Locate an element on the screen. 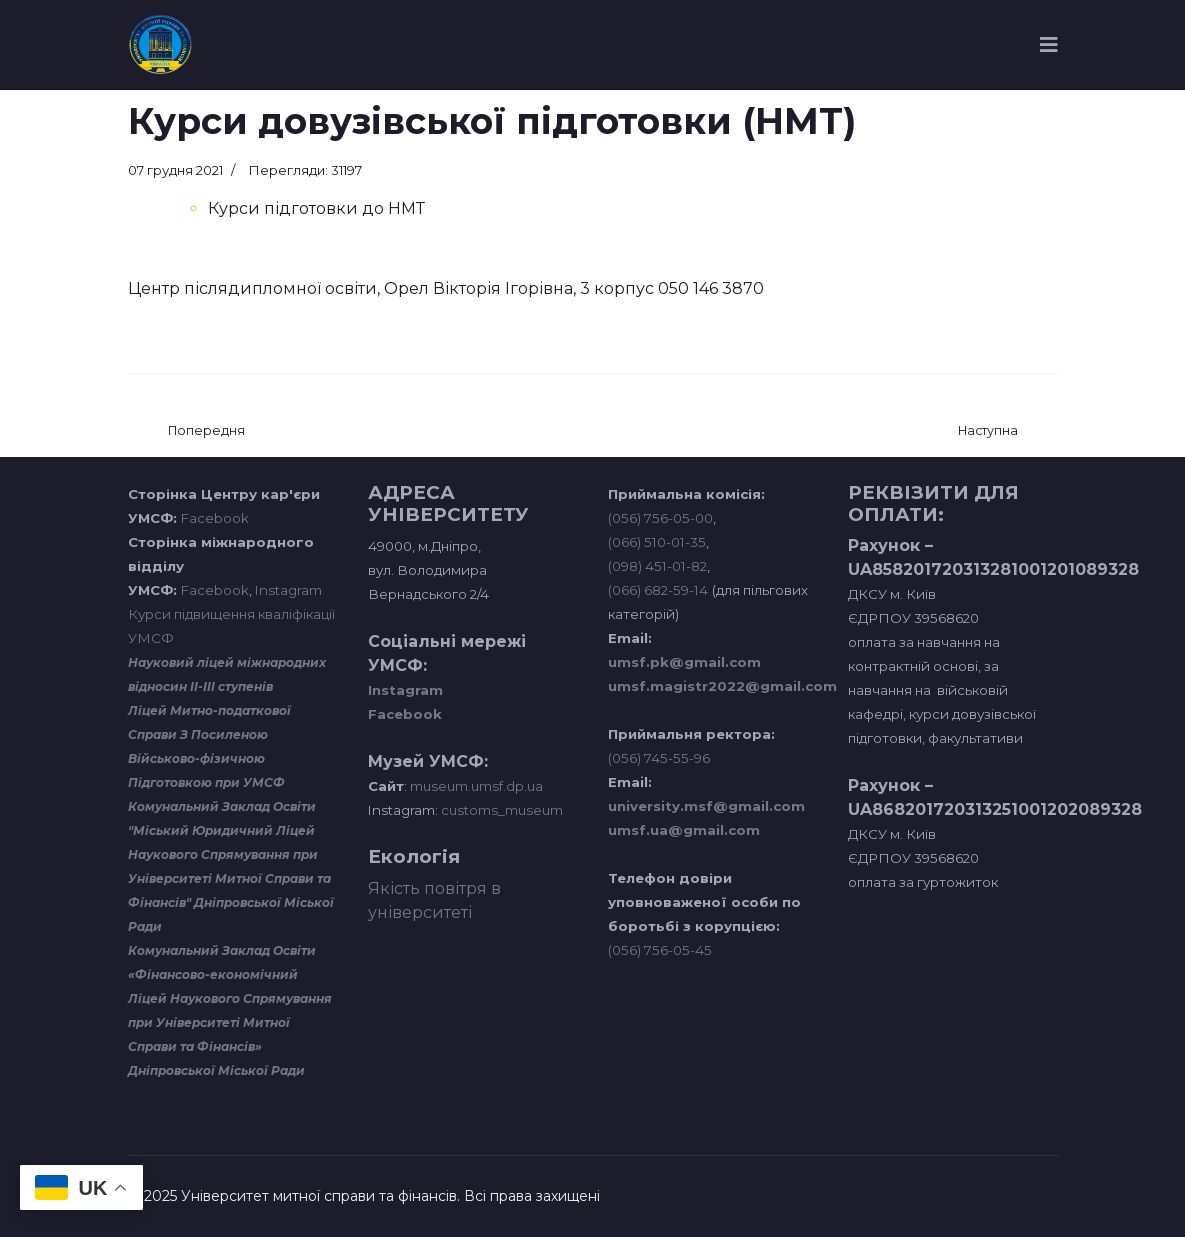  [наступна стаття: Первинна профспілкова організація] is located at coordinates (988, 431).